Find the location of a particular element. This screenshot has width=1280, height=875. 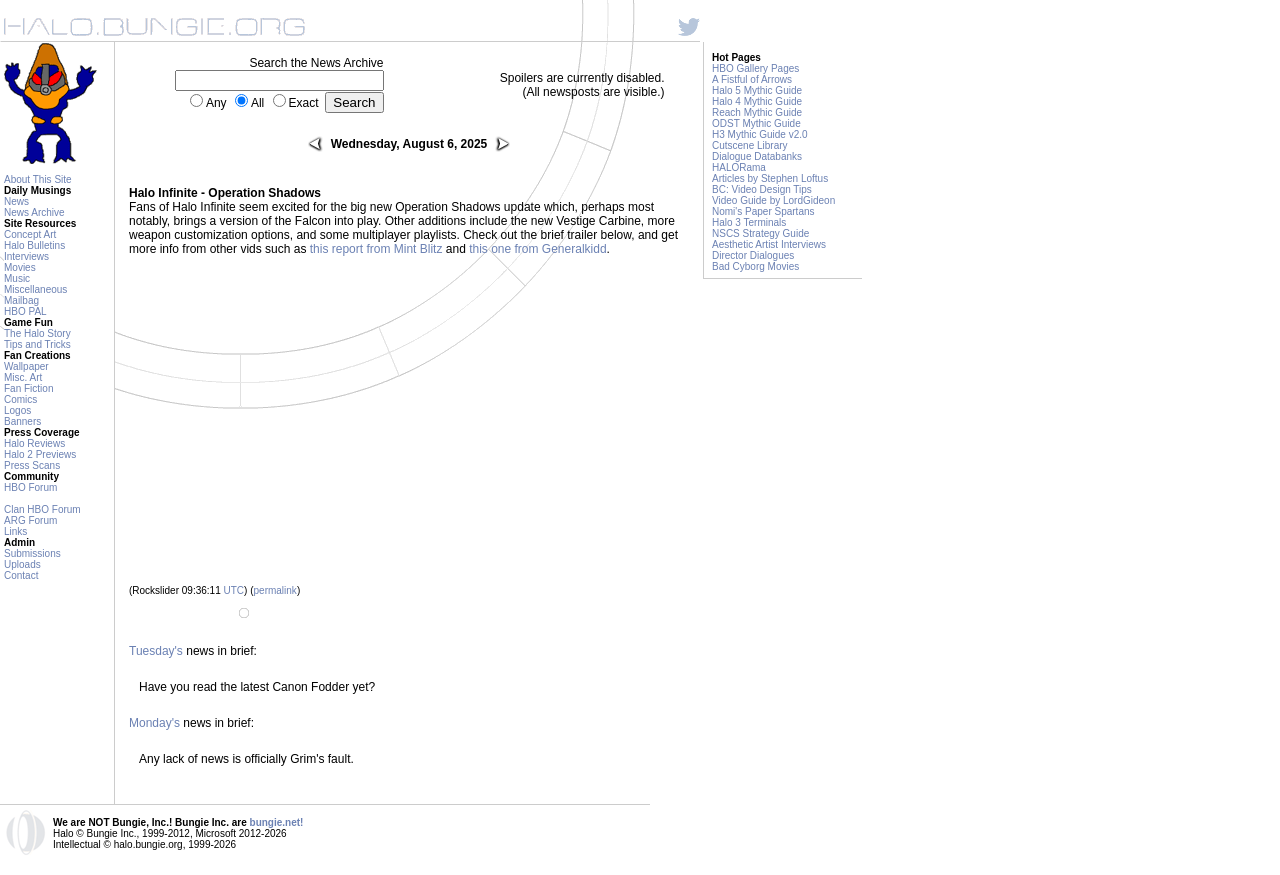

Nomi's Paper Spartans is located at coordinates (763, 211).